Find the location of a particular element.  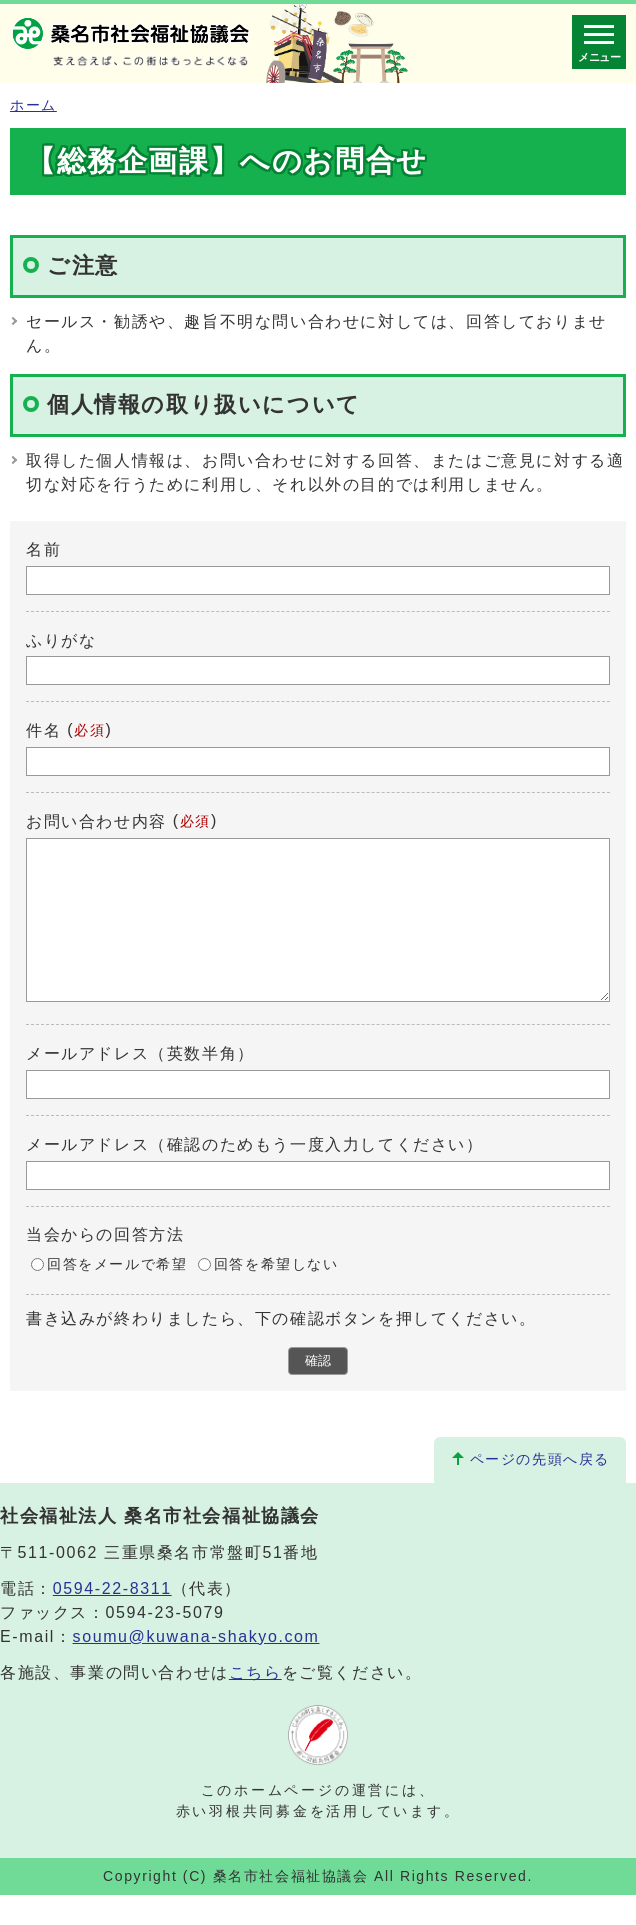

メールアドレス（確認のためもう一度入力してください） is located at coordinates (255, 1174).